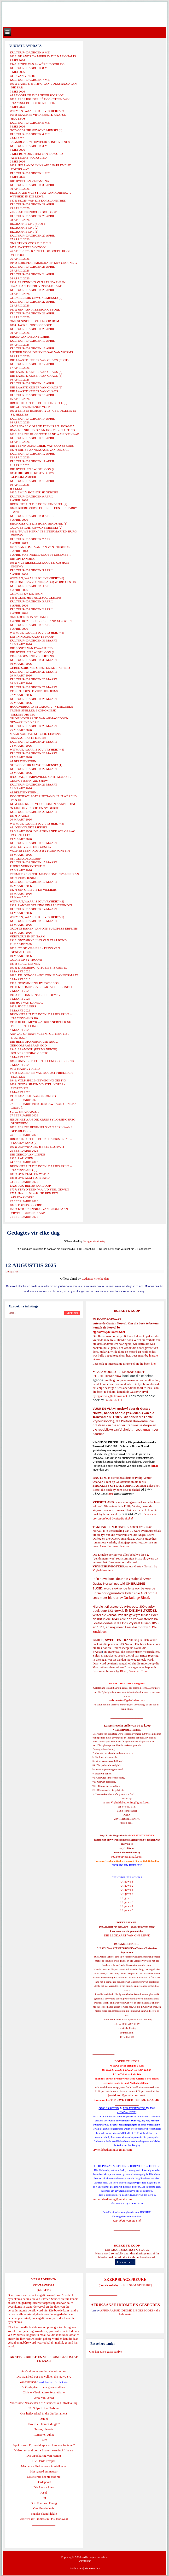 This screenshot has width=169, height=2576. What do you see at coordinates (15, 1271) in the screenshot?
I see `E-Pos` at bounding box center [15, 1271].